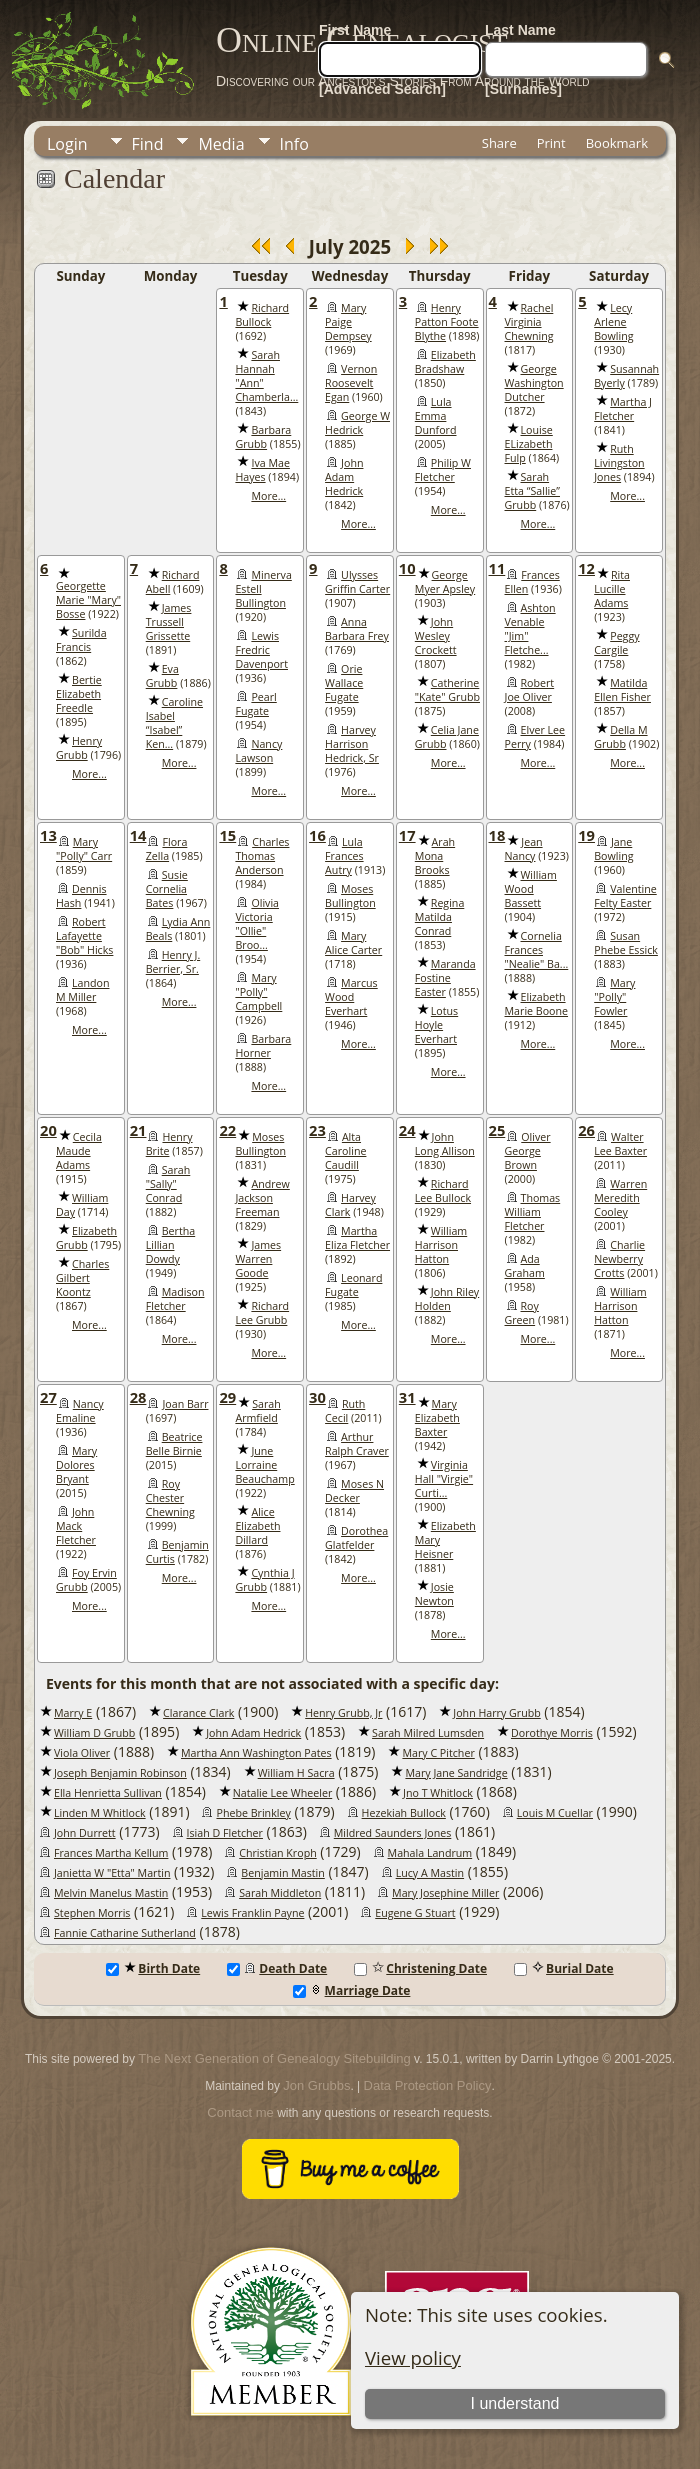  Describe the element at coordinates (524, 849) in the screenshot. I see `Jean Nancy` at that location.